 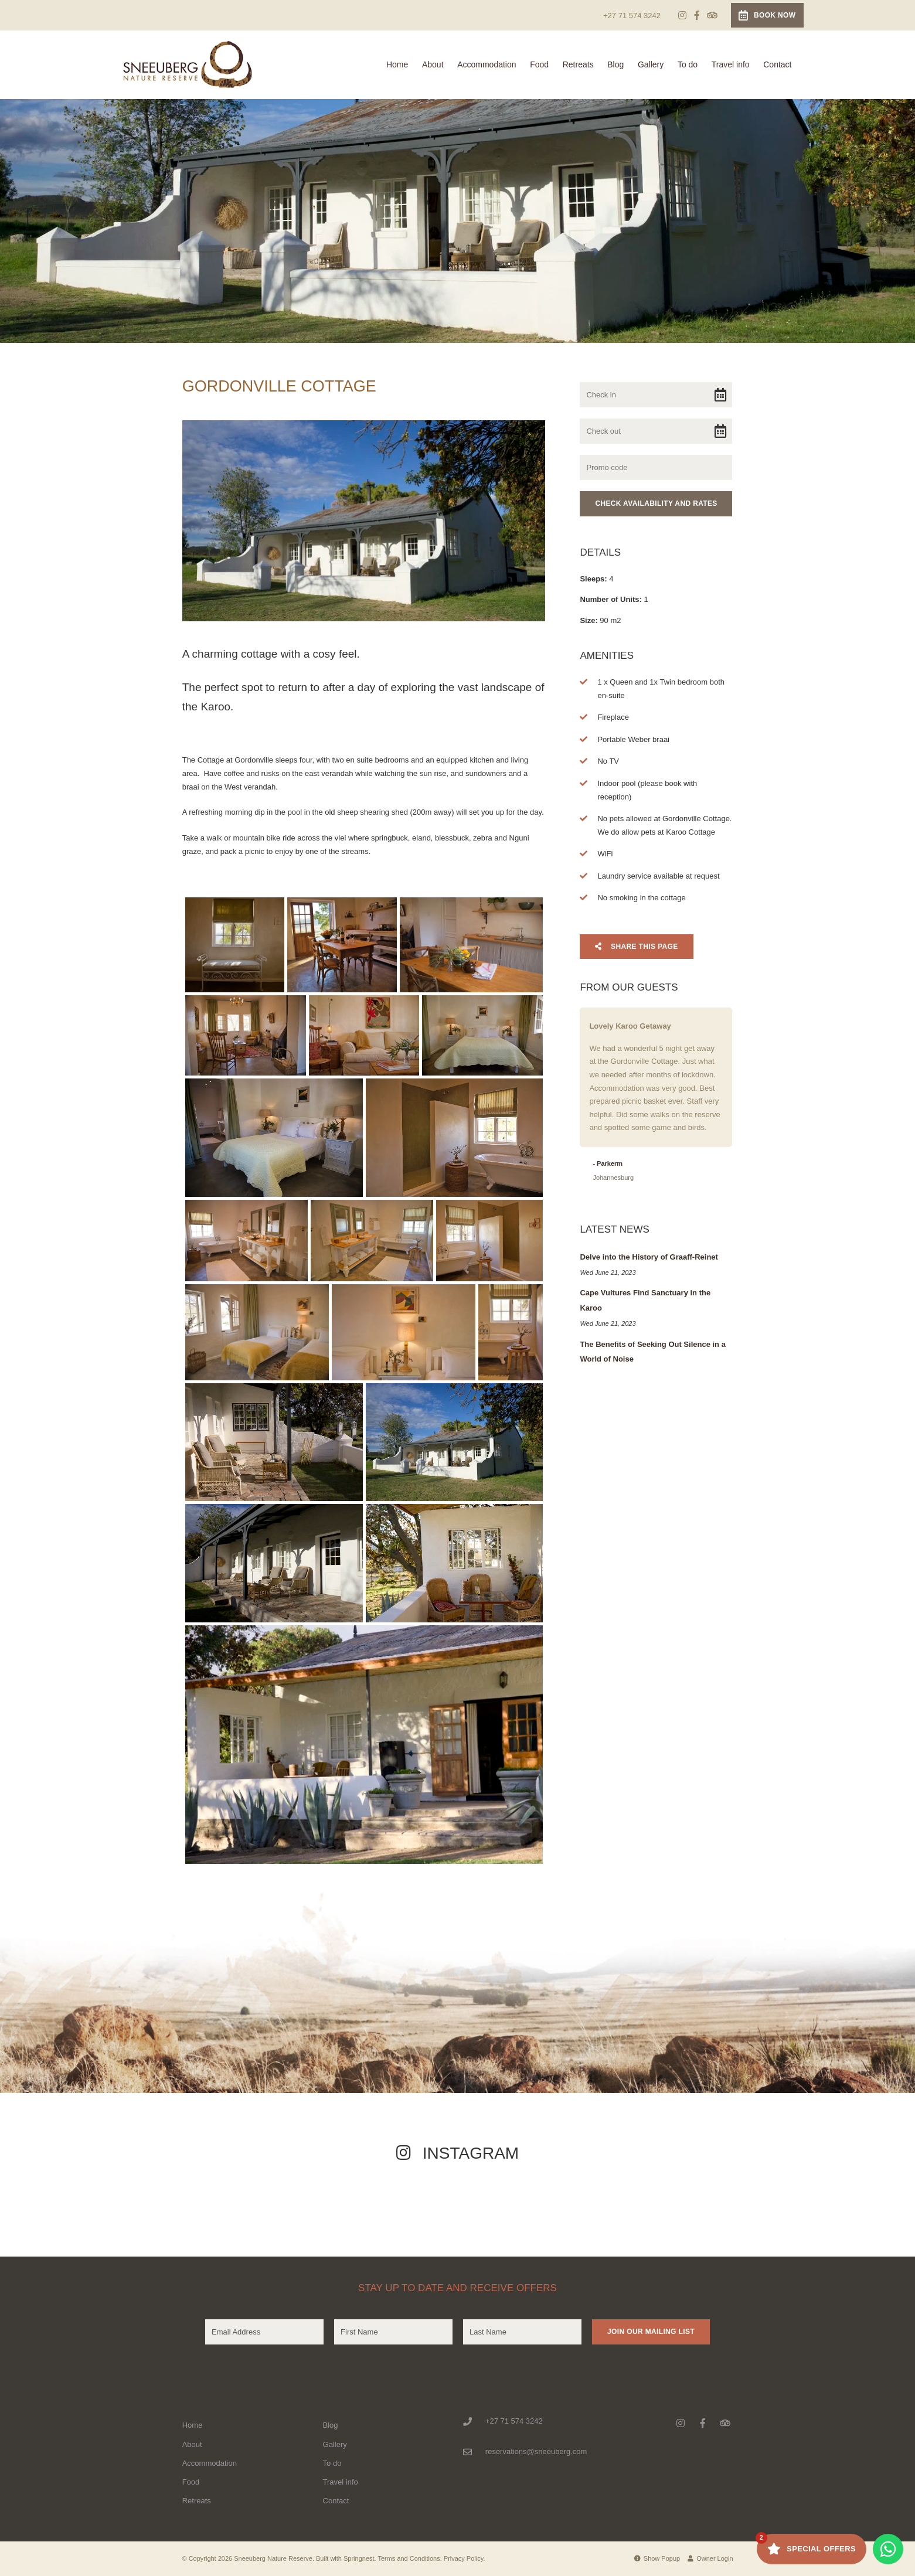 What do you see at coordinates (697, 15) in the screenshot?
I see `[Facebook]` at bounding box center [697, 15].